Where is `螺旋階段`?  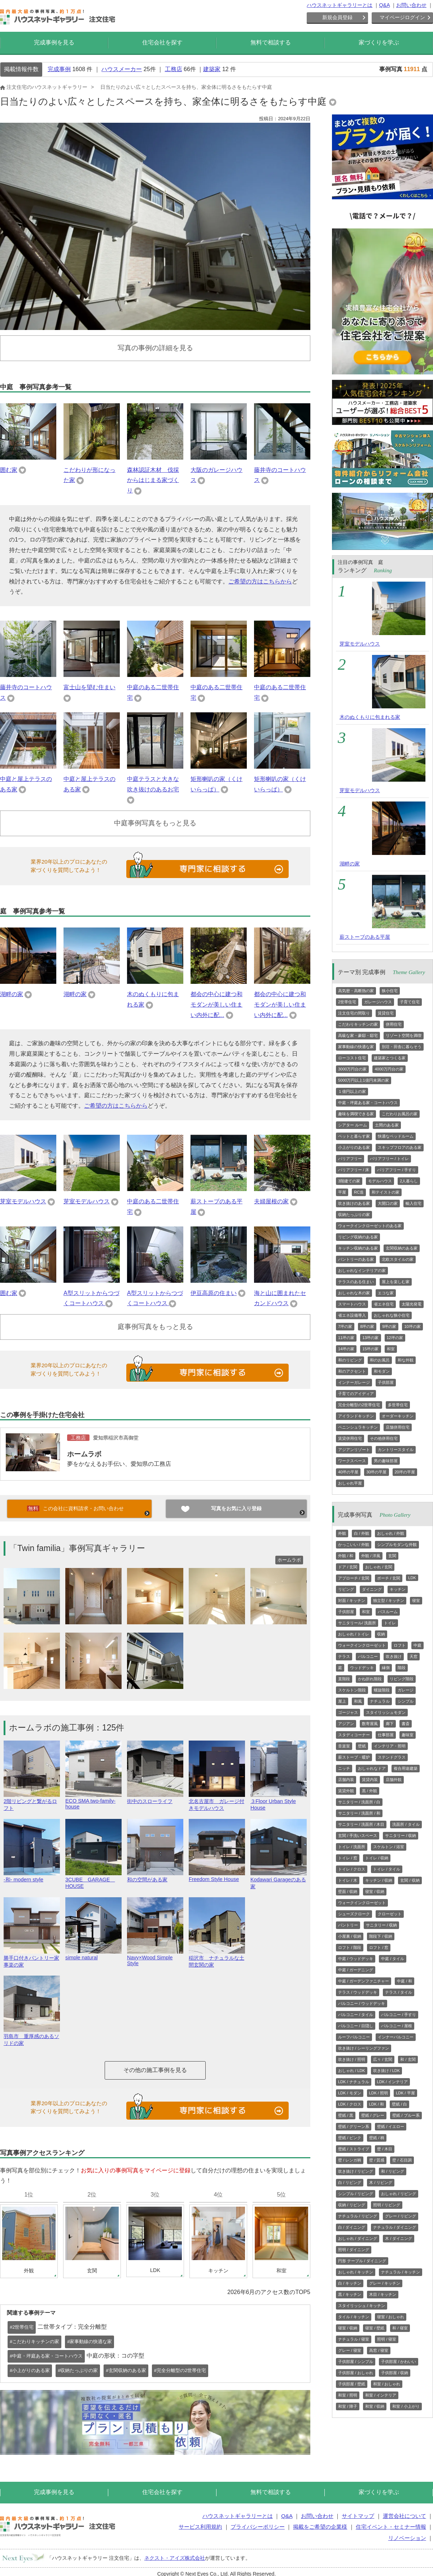 螺旋階段 is located at coordinates (382, 1690).